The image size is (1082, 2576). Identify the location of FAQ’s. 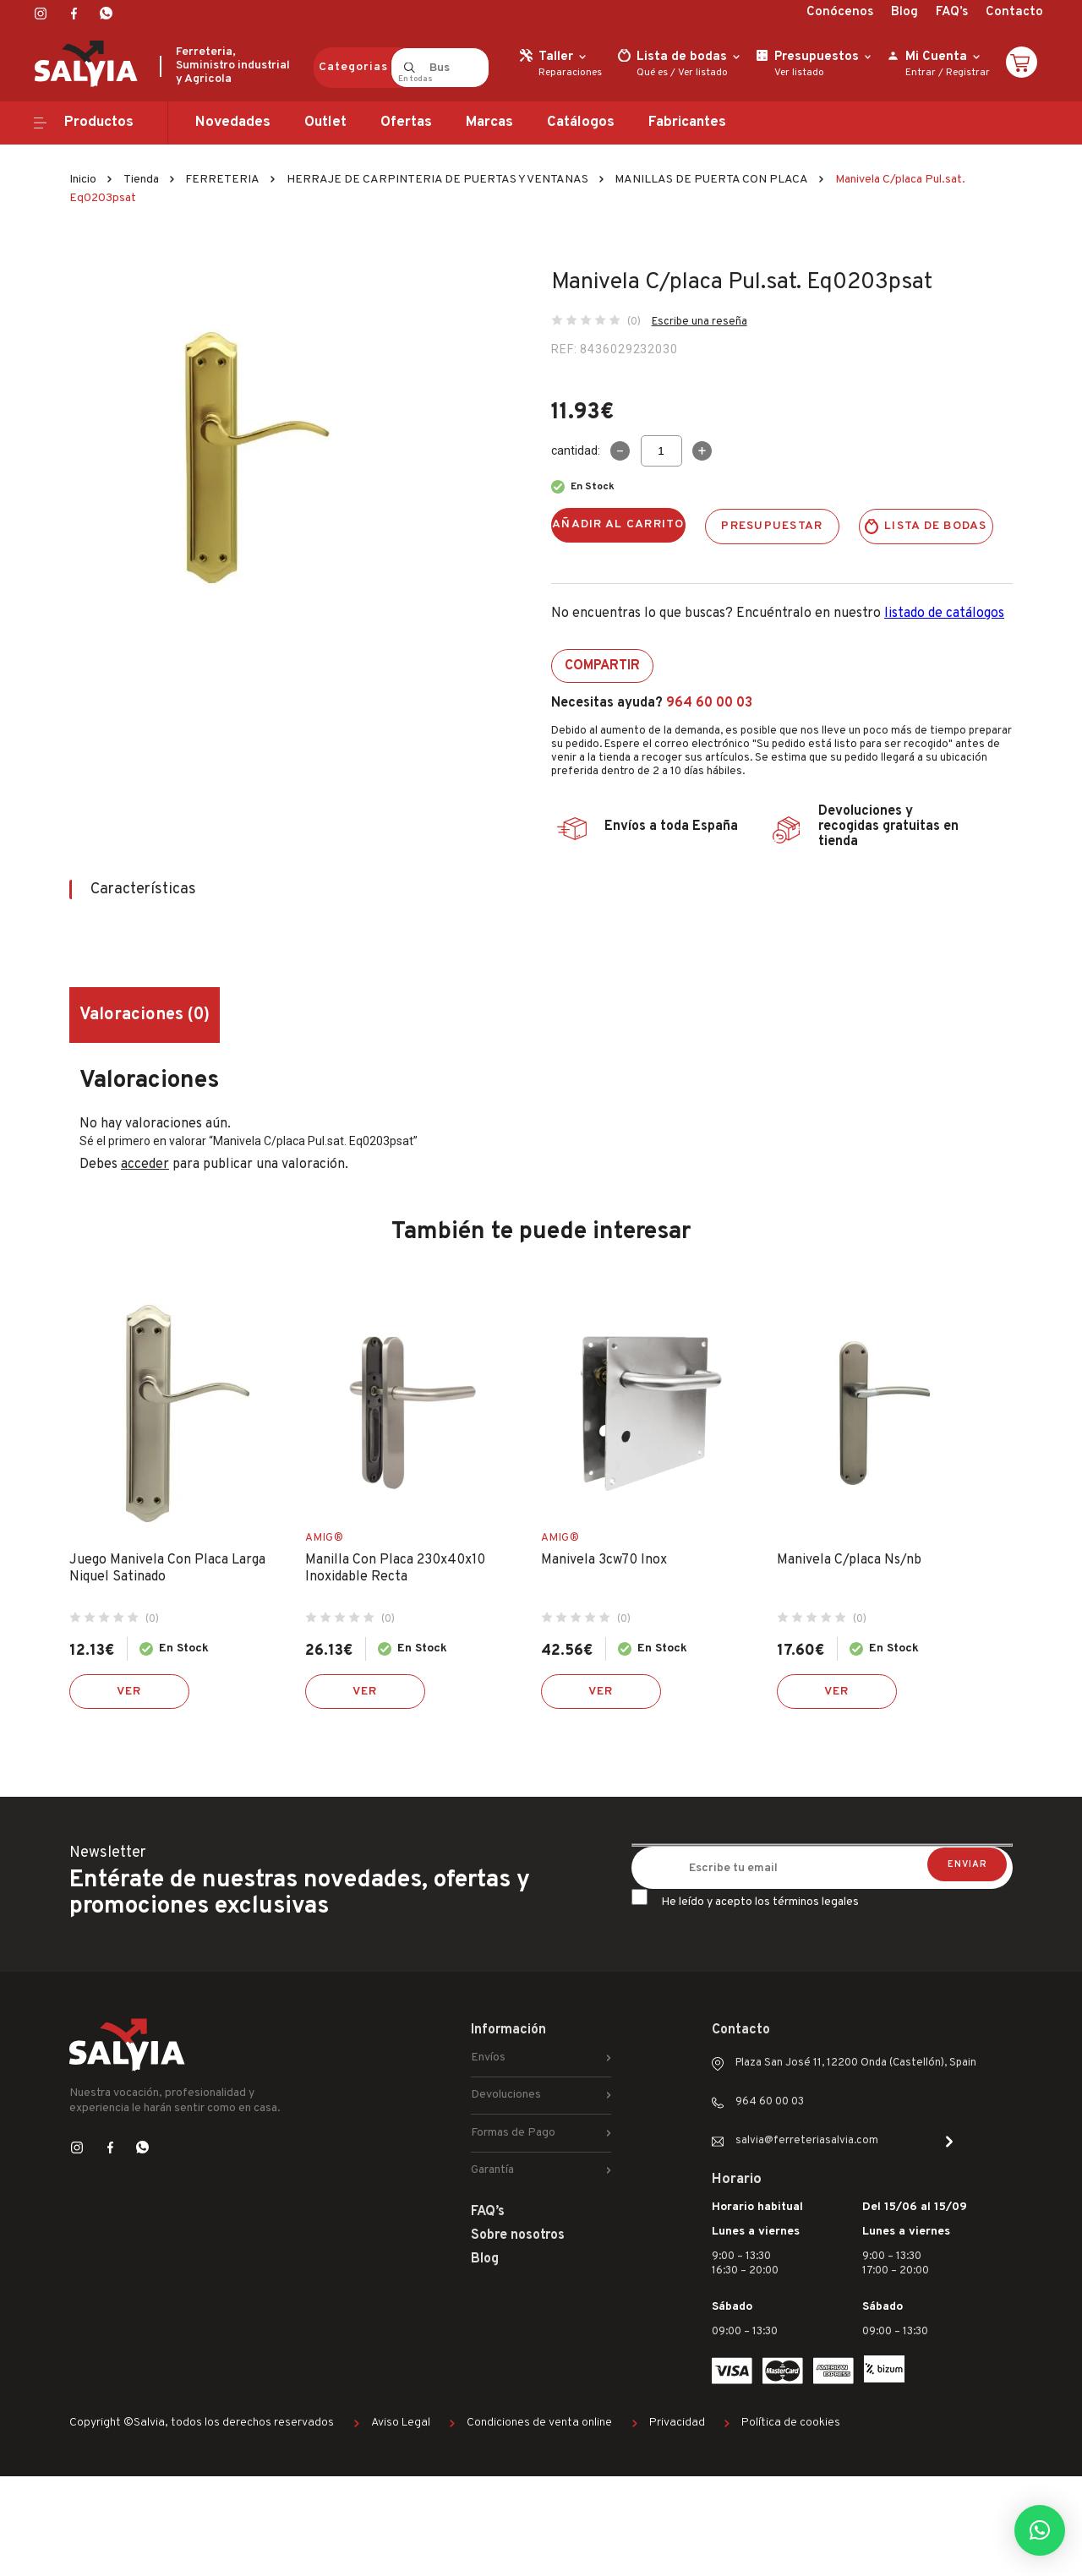
(952, 12).